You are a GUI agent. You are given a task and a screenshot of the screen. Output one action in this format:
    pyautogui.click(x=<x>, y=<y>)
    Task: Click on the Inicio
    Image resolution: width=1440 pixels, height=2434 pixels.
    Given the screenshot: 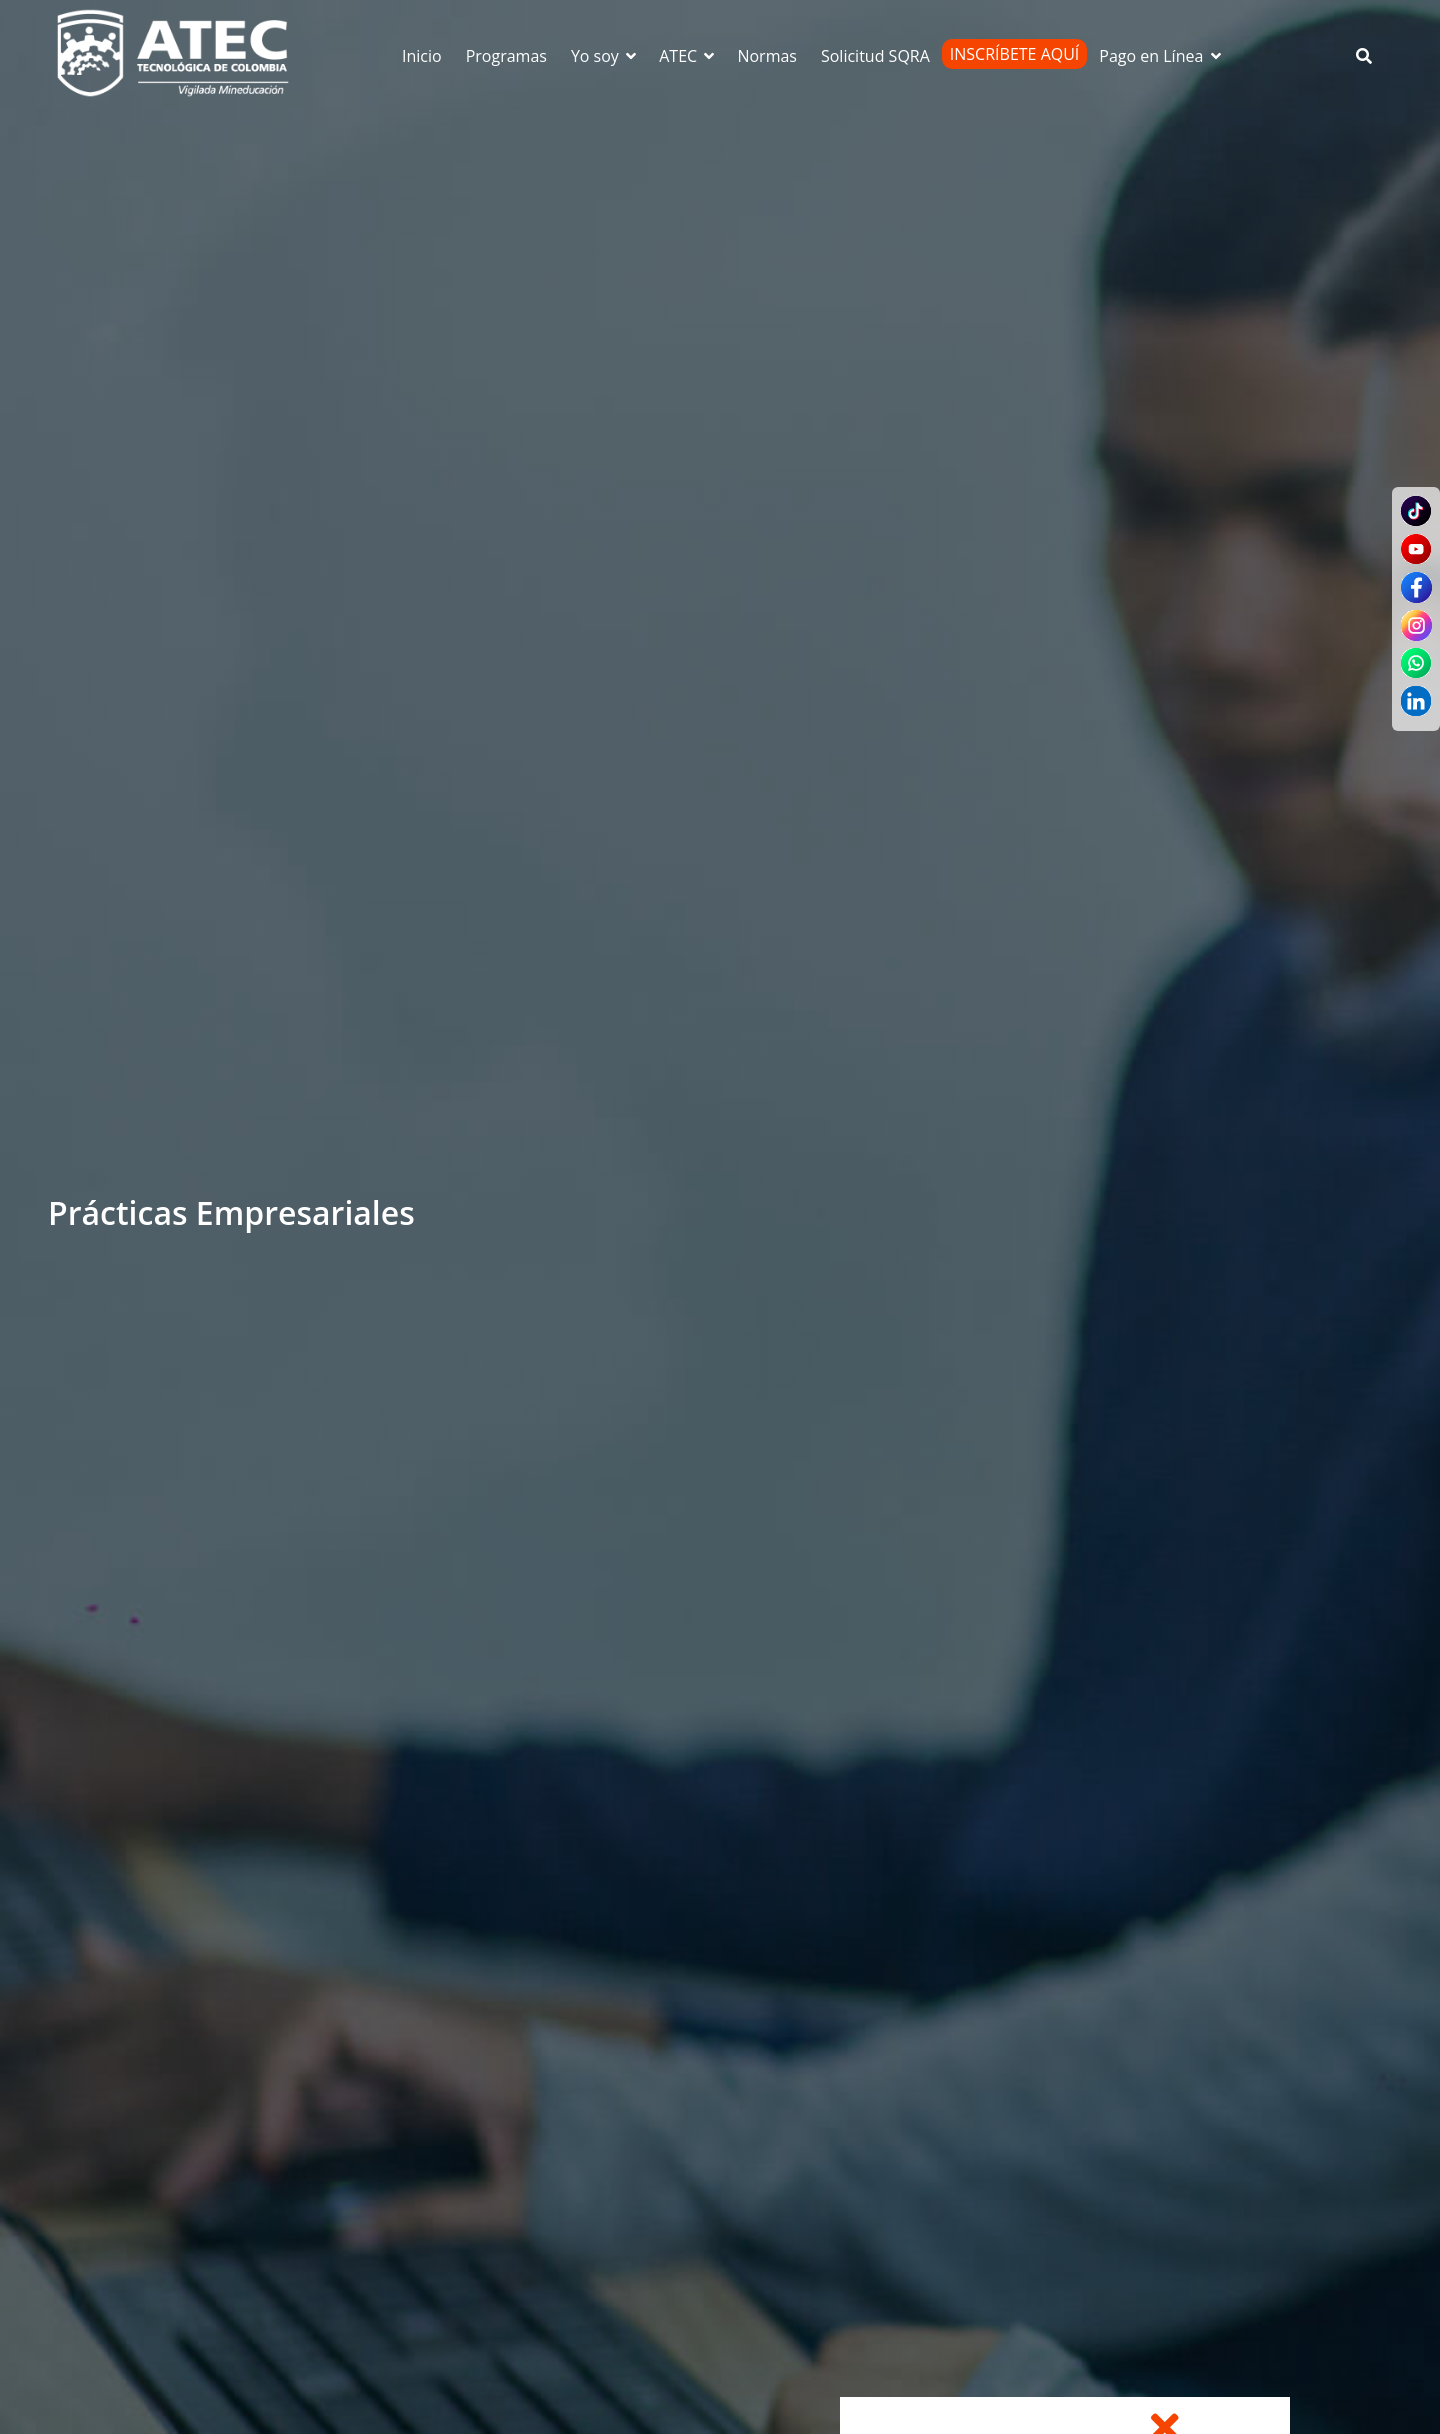 What is the action you would take?
    pyautogui.click(x=422, y=56)
    